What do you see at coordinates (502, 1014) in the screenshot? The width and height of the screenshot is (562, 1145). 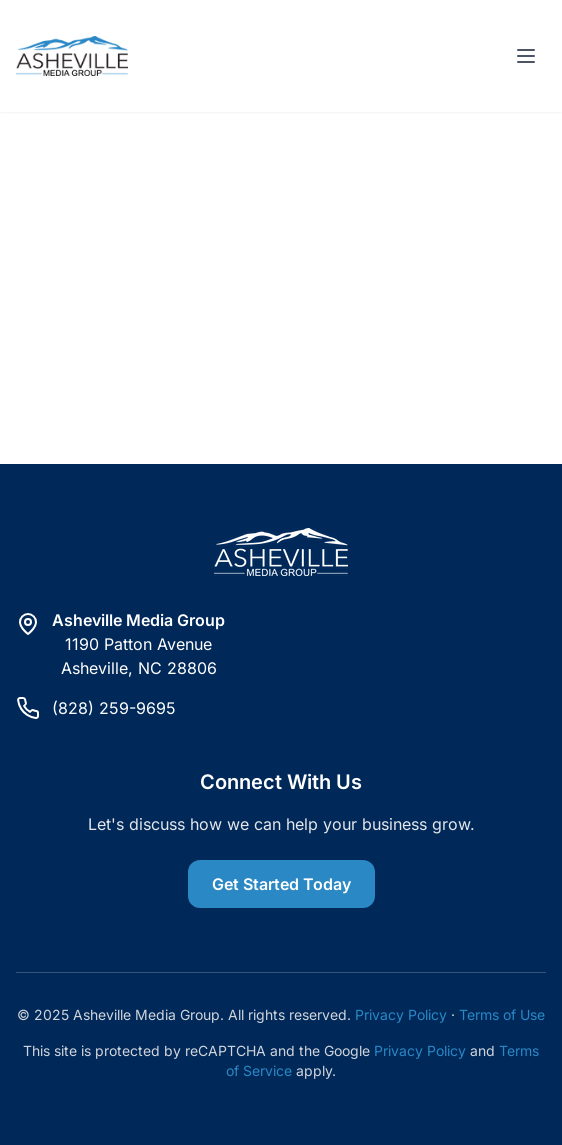 I see `Terms of Use` at bounding box center [502, 1014].